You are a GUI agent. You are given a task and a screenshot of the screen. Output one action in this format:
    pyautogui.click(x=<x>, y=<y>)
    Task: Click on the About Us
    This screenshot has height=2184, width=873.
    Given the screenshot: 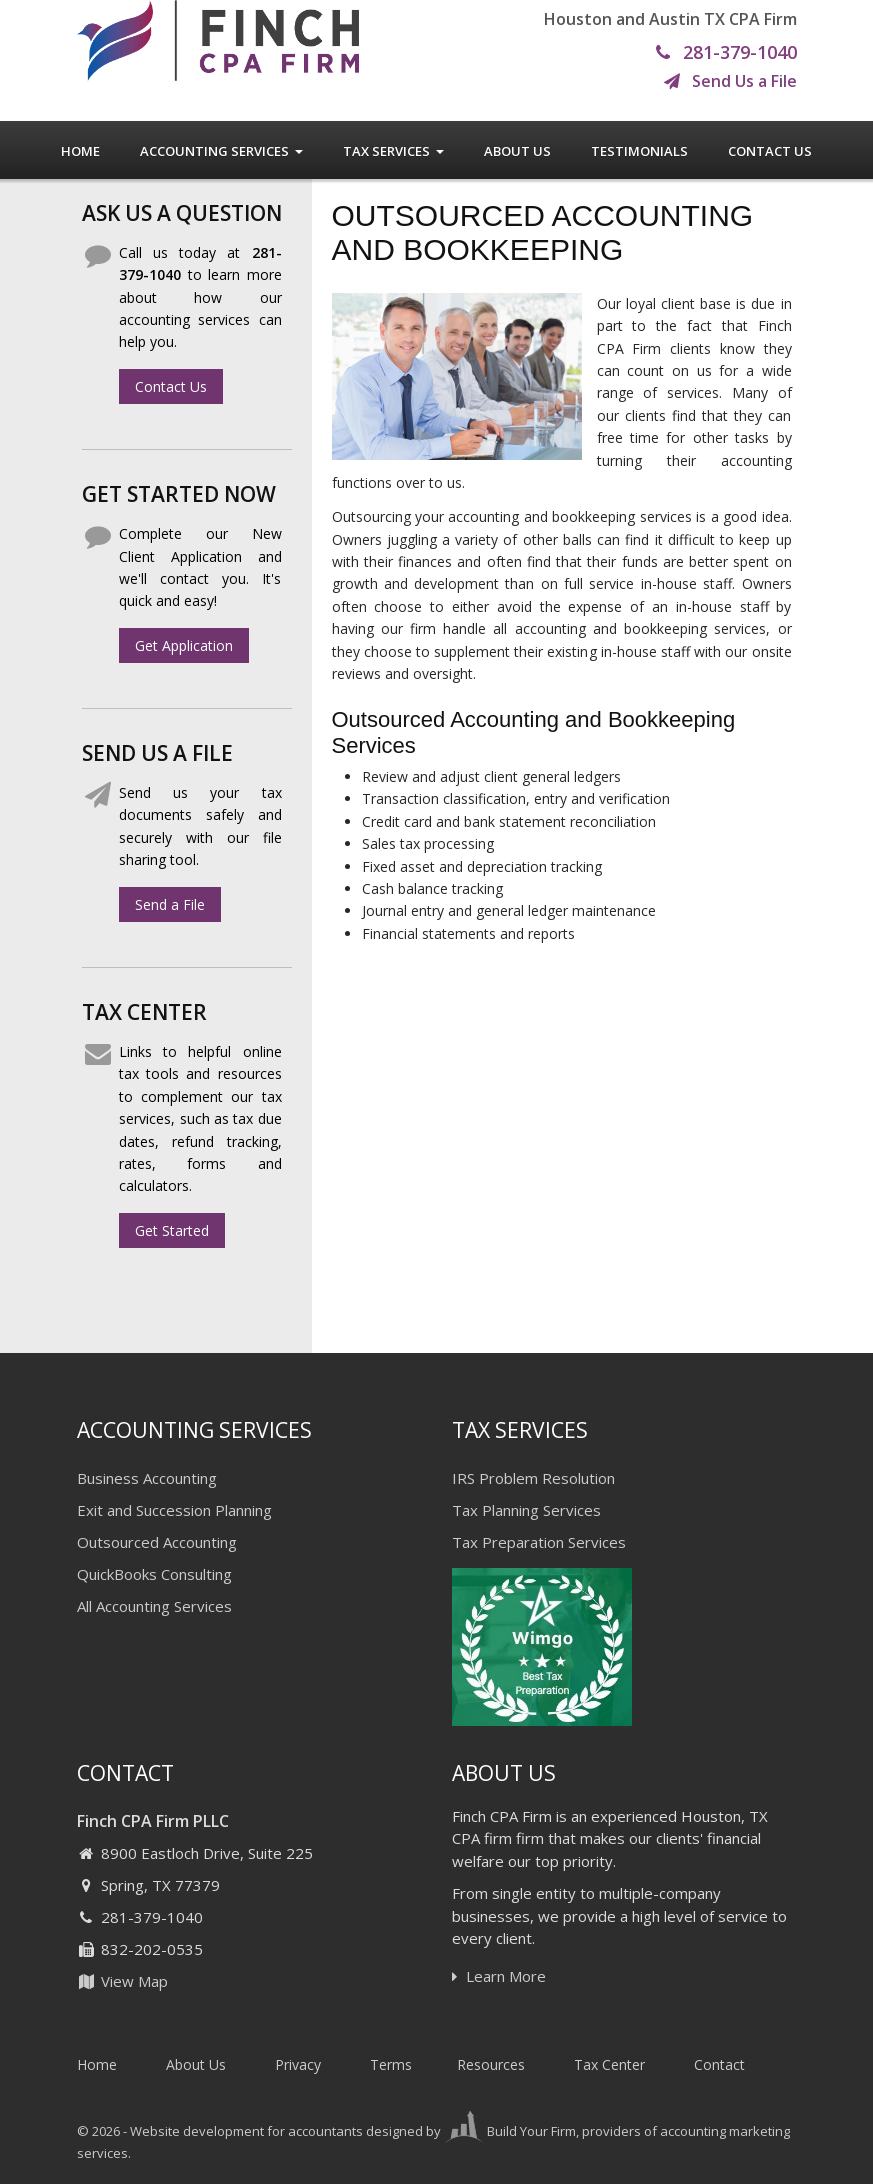 What is the action you would take?
    pyautogui.click(x=517, y=151)
    